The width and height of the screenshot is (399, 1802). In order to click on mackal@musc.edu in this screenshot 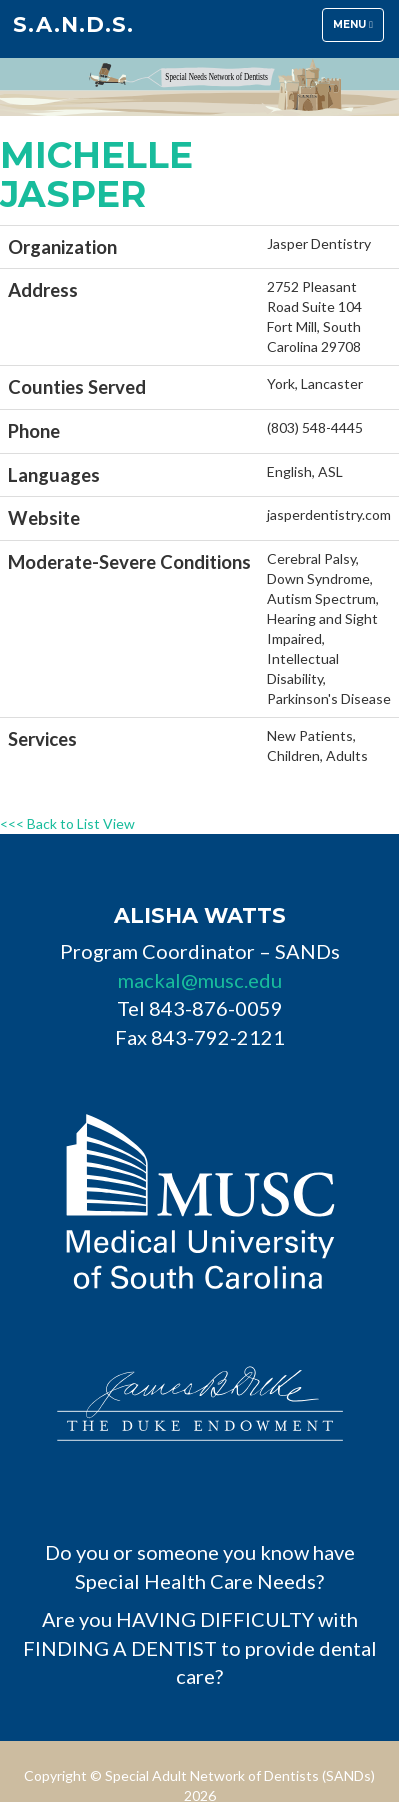, I will do `click(200, 980)`.